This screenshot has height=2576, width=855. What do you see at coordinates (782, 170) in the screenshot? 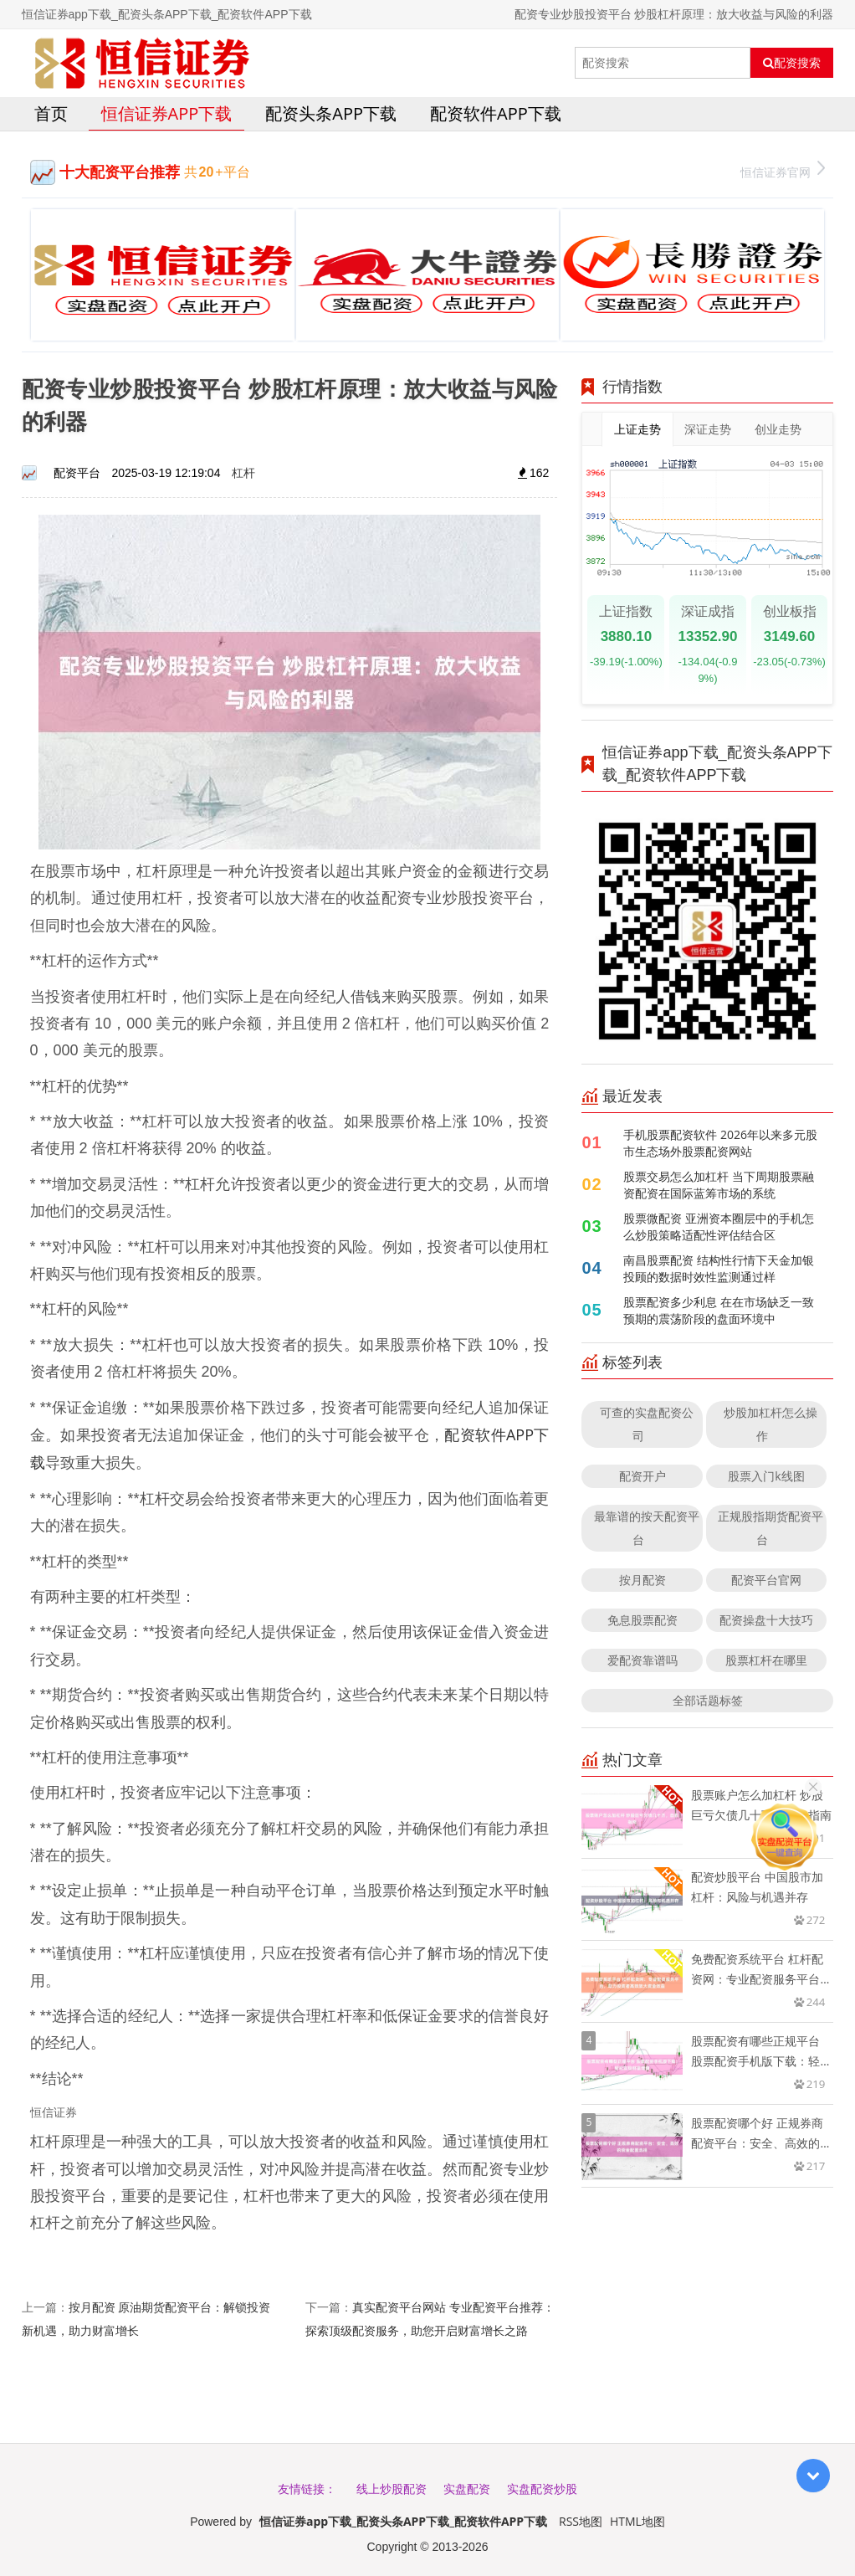
I see `恒信证券官网` at bounding box center [782, 170].